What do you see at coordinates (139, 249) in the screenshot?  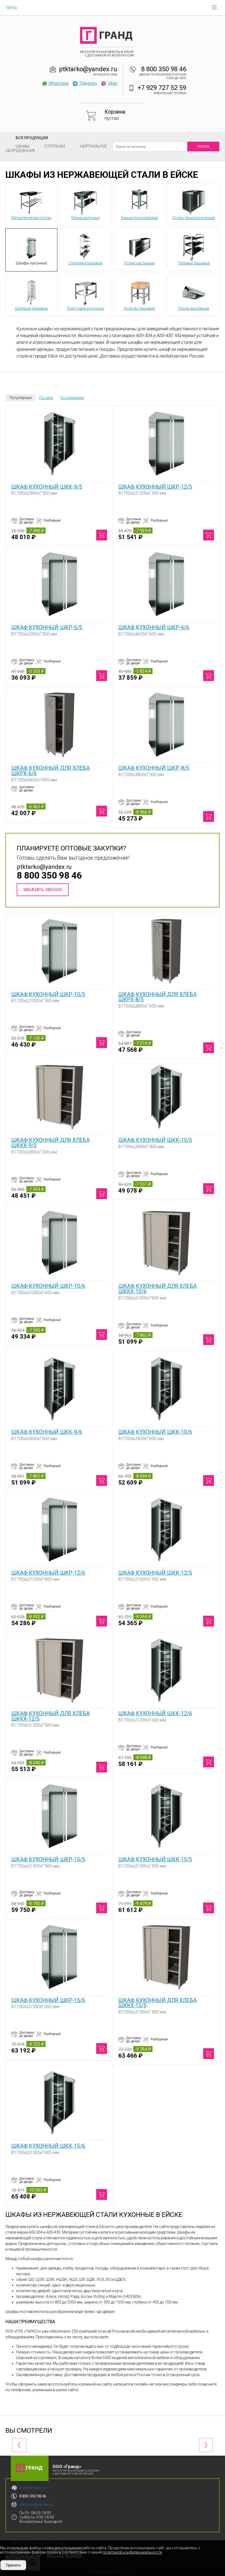 I see `Полки настенные` at bounding box center [139, 249].